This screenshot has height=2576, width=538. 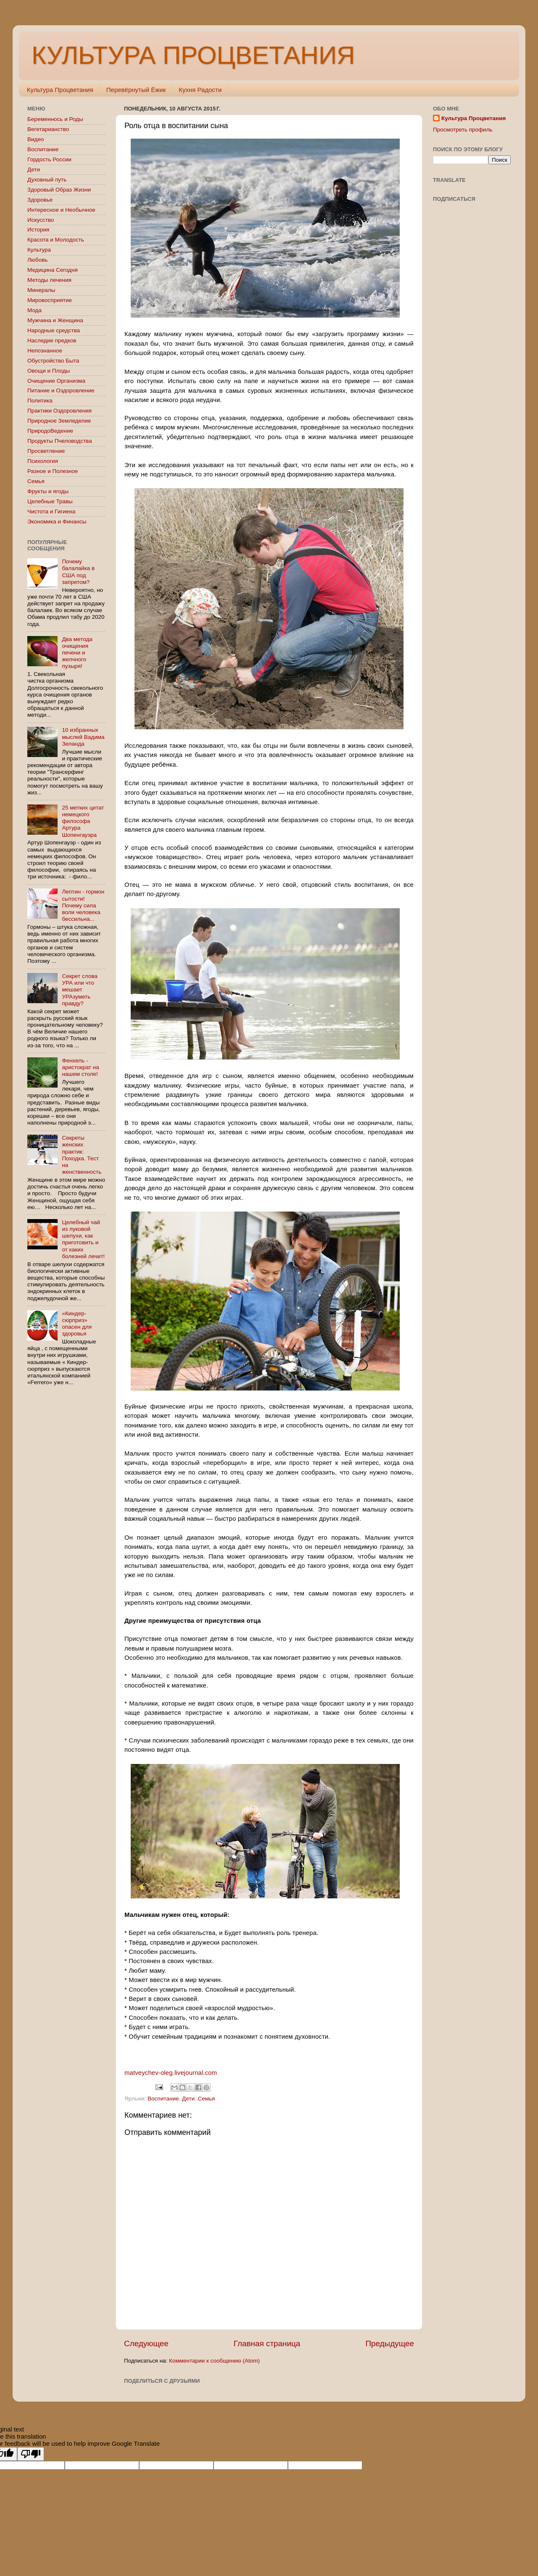 I want to click on Интересное и Необычное, so click(x=61, y=210).